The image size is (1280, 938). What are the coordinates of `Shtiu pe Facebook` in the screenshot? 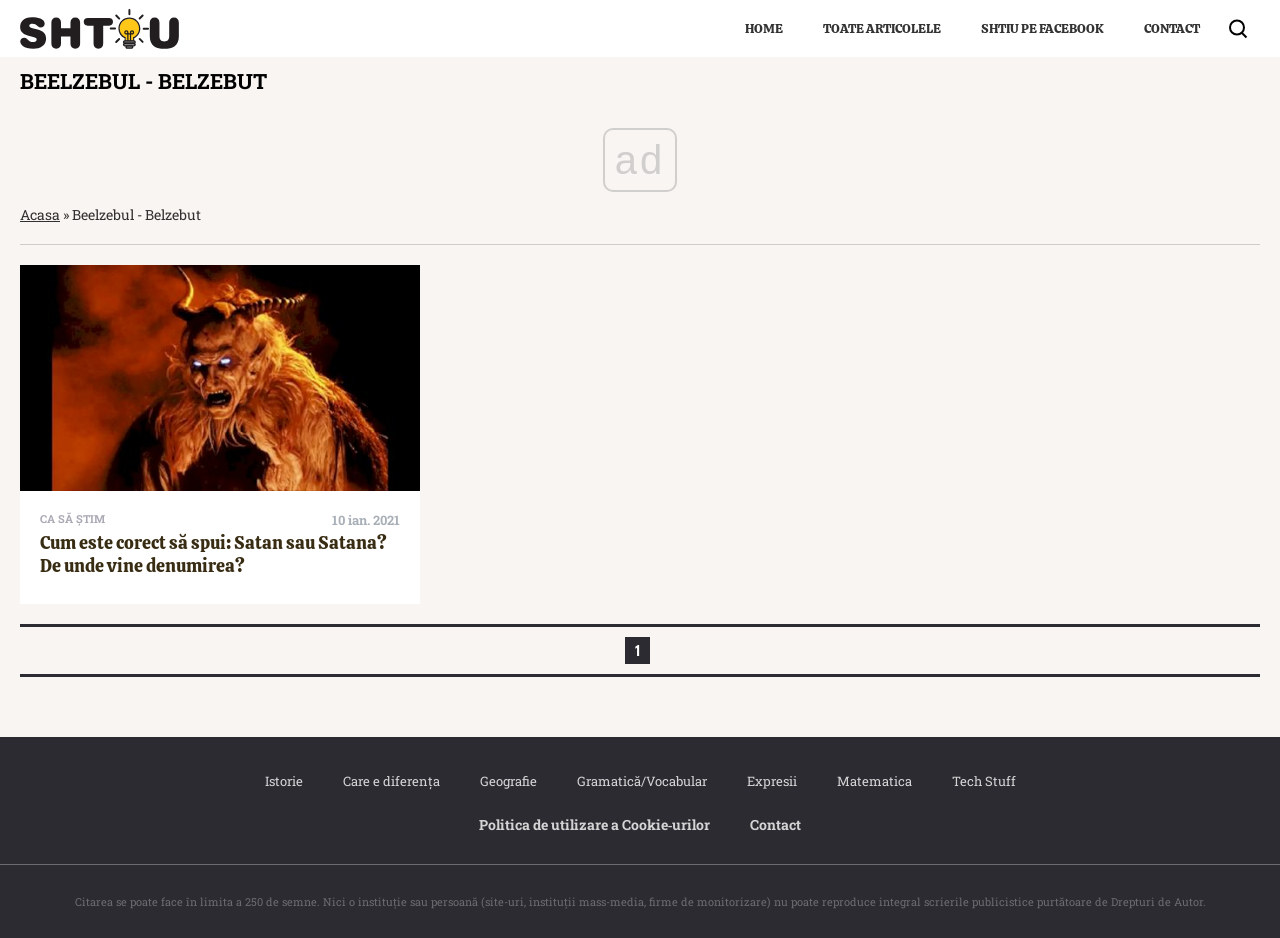 It's located at (1042, 28).